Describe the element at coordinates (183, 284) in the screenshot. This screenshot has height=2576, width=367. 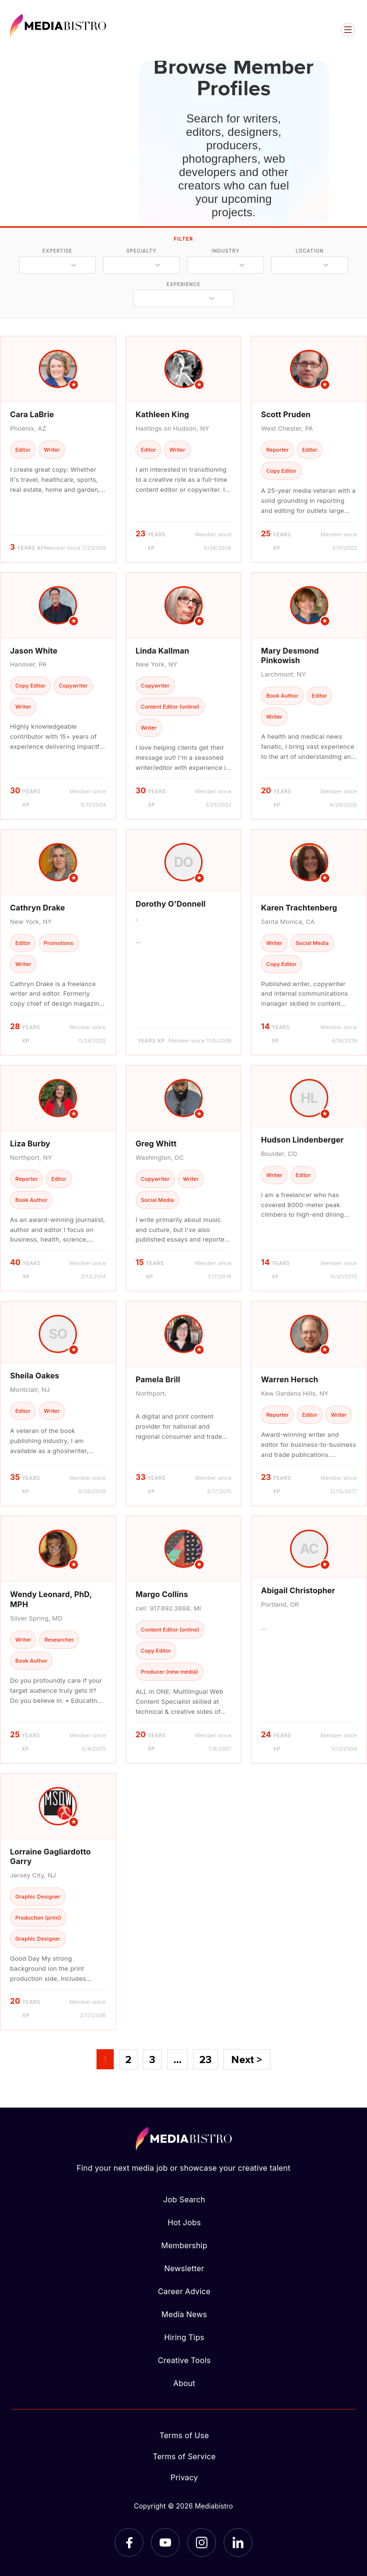
I see `experience` at that location.